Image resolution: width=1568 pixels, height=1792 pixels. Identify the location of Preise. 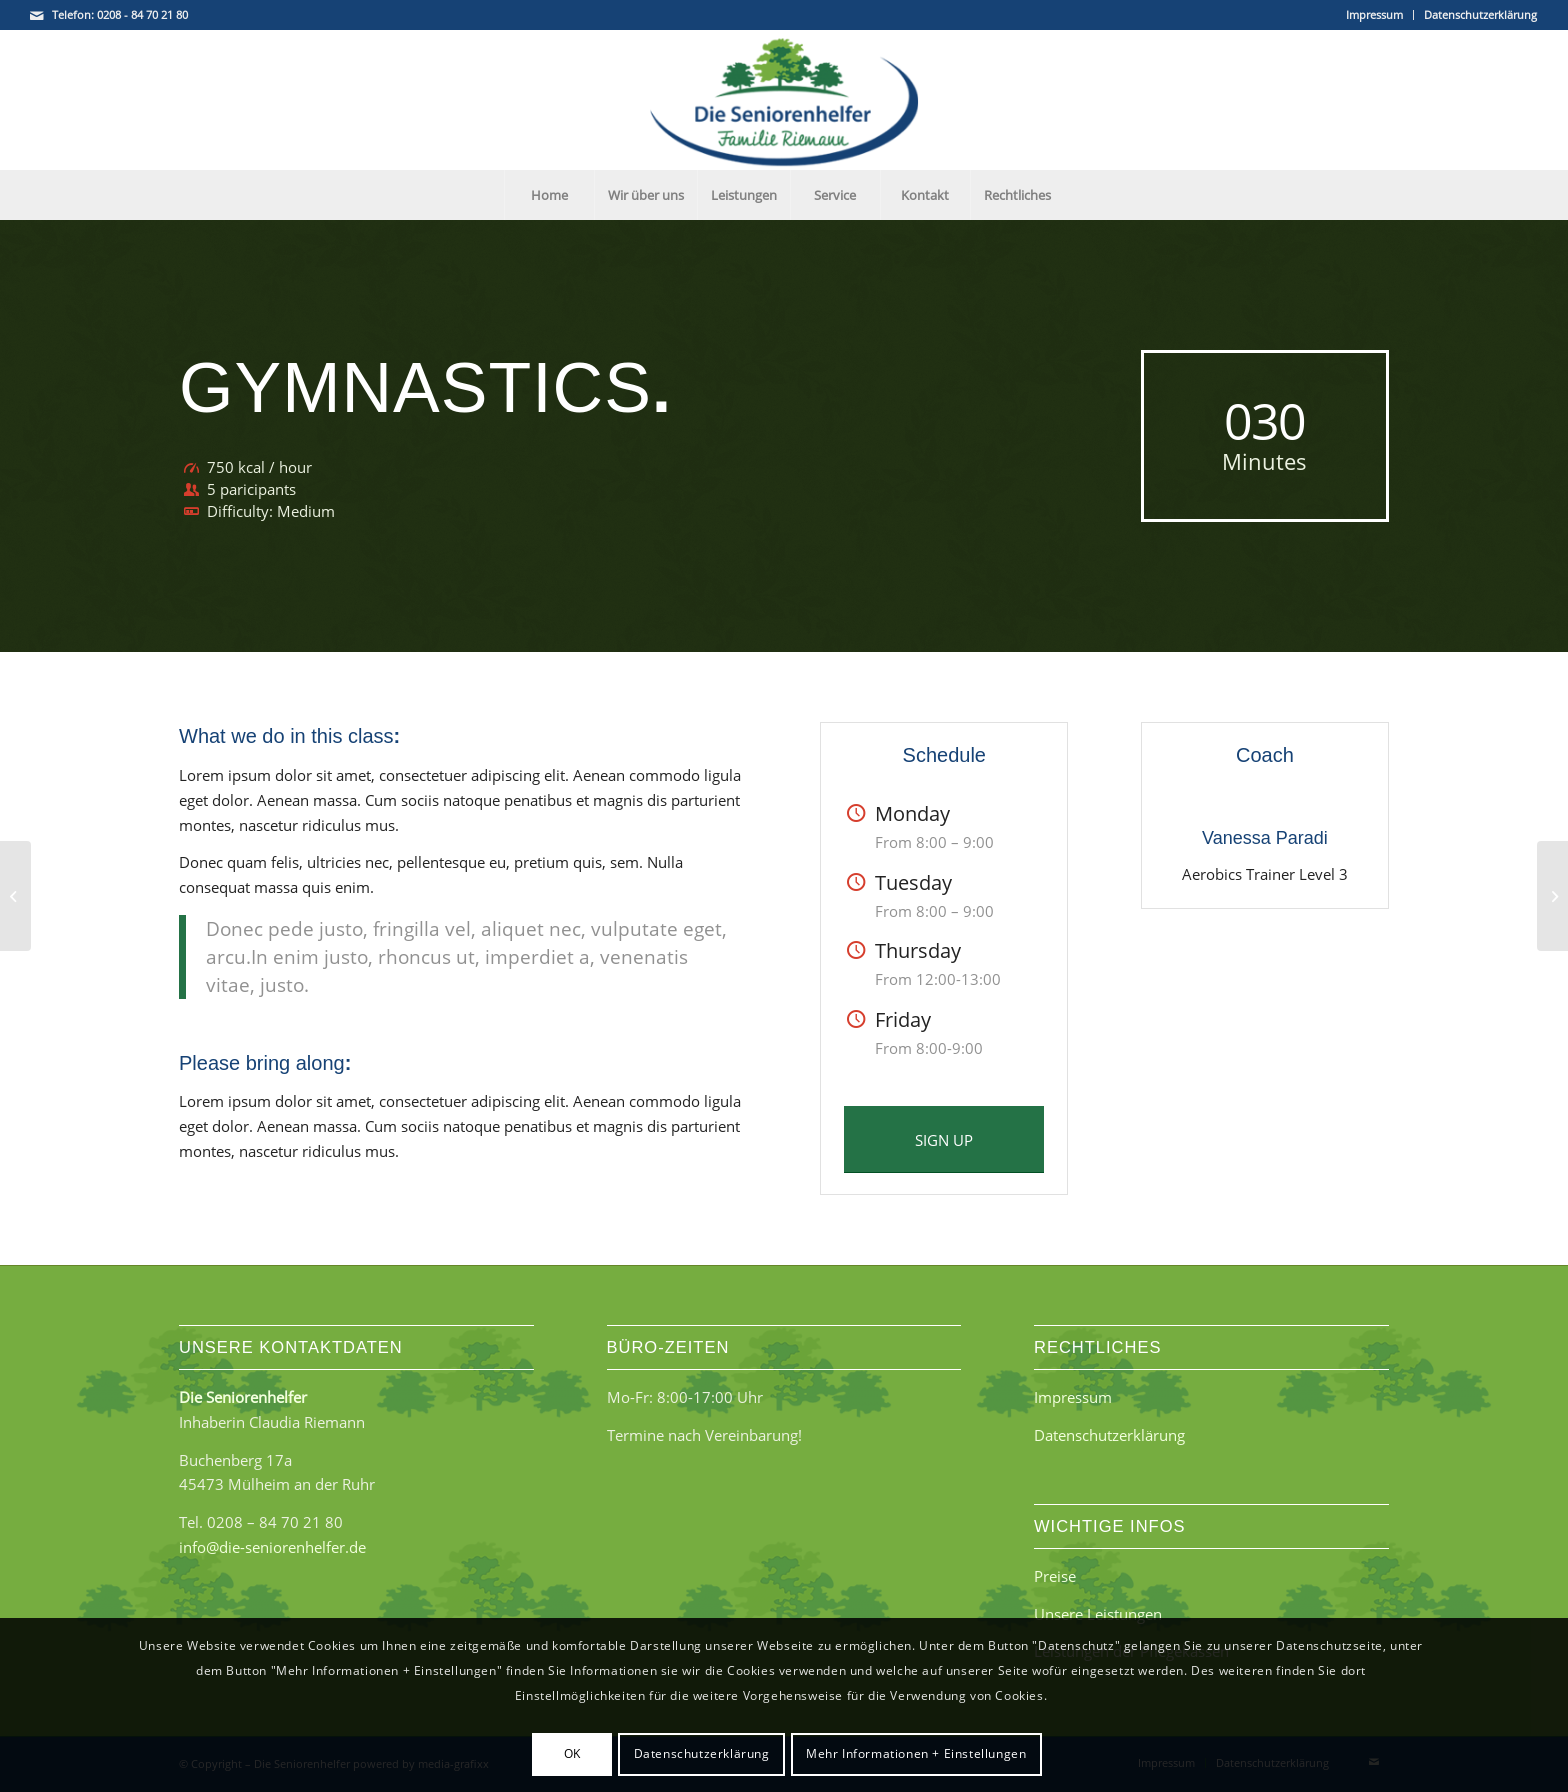
(1055, 1576).